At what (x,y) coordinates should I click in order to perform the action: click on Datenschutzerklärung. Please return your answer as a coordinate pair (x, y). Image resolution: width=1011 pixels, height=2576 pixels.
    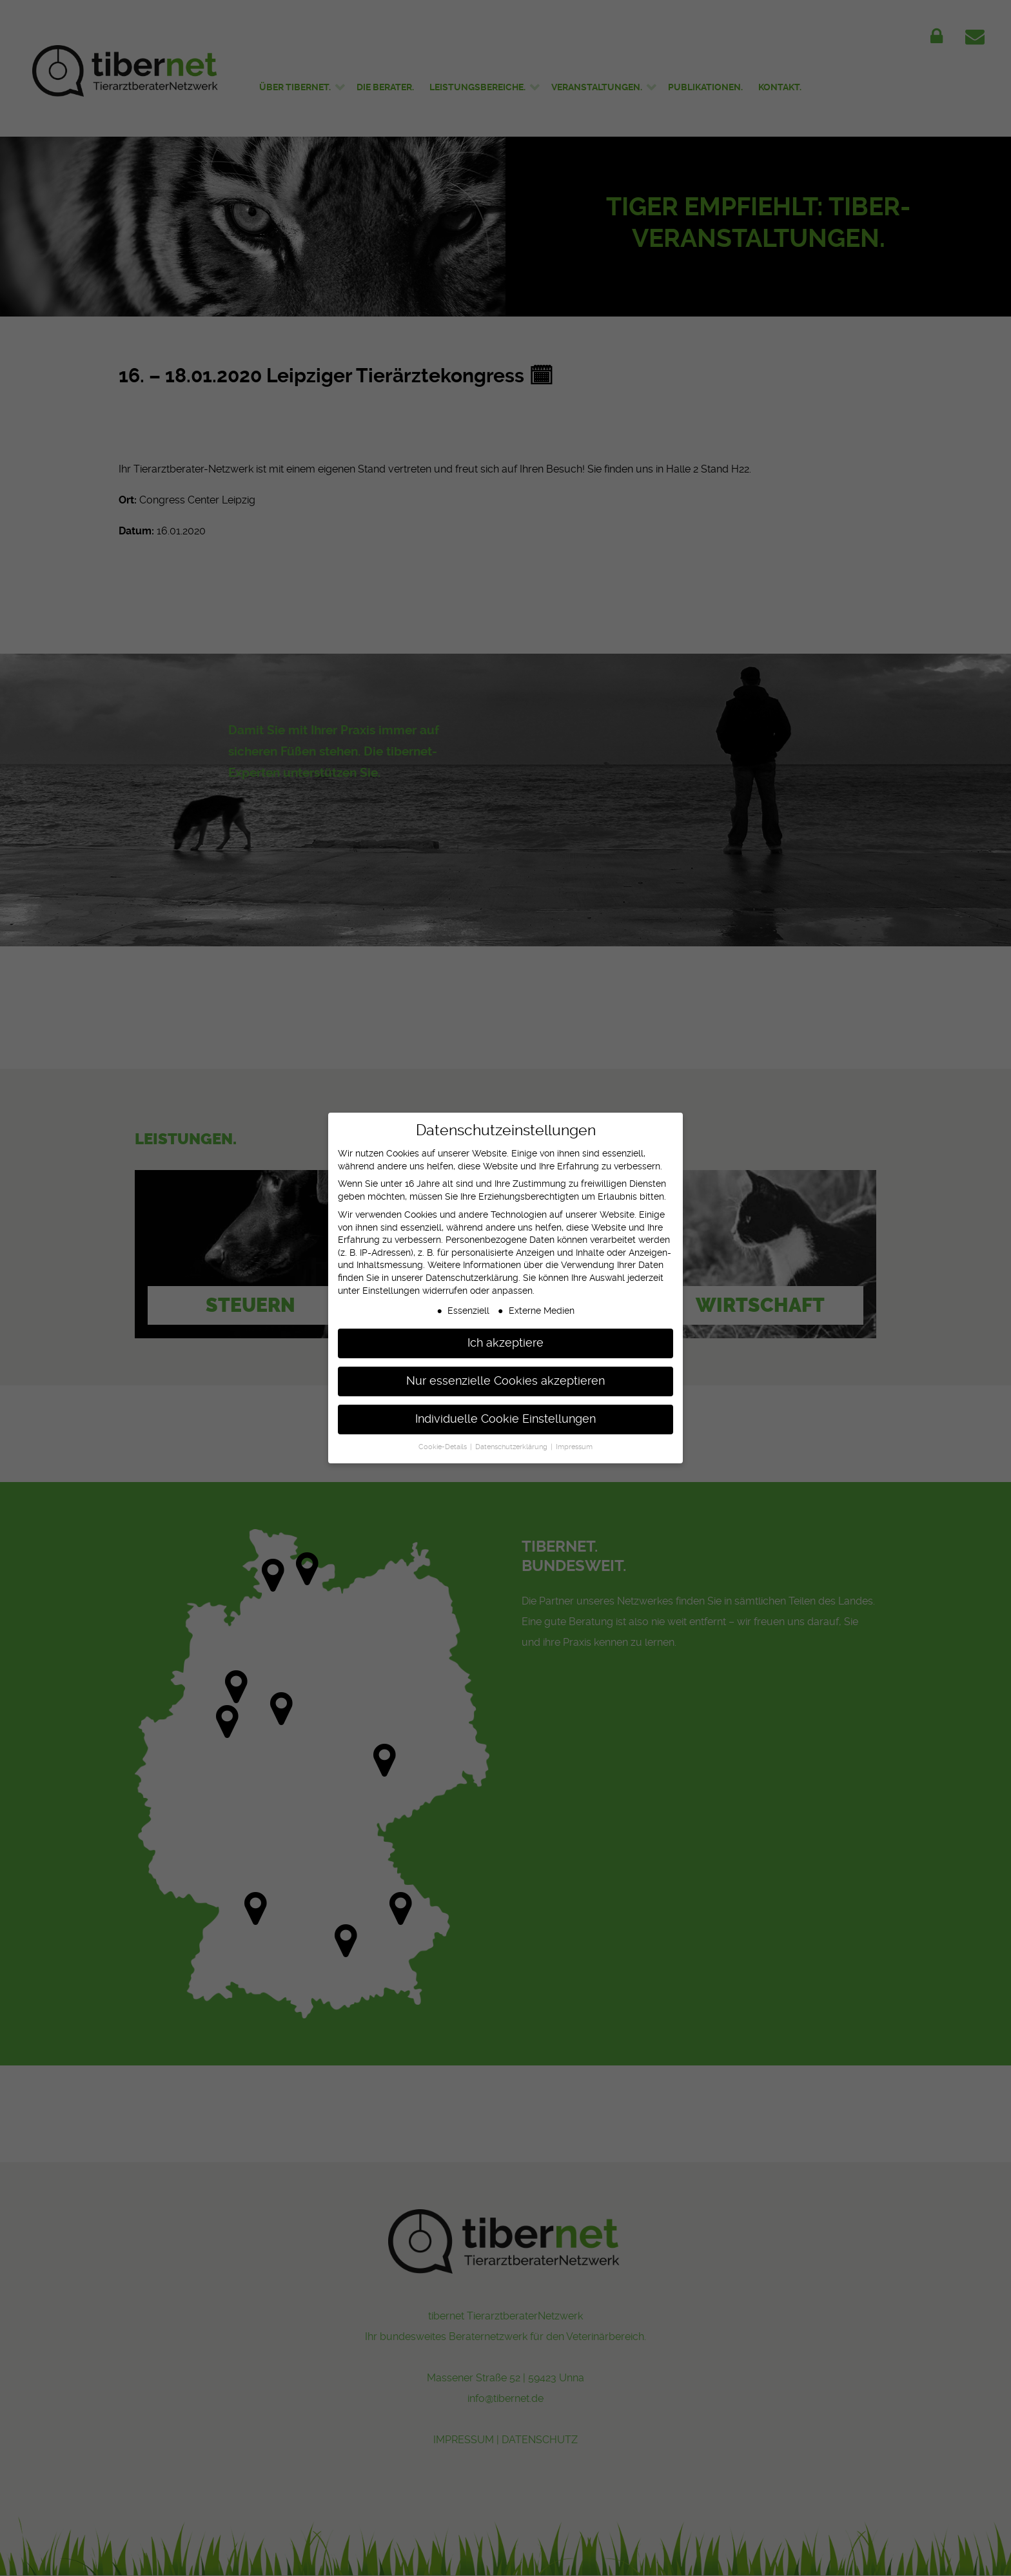
    Looking at the image, I should click on (472, 1267).